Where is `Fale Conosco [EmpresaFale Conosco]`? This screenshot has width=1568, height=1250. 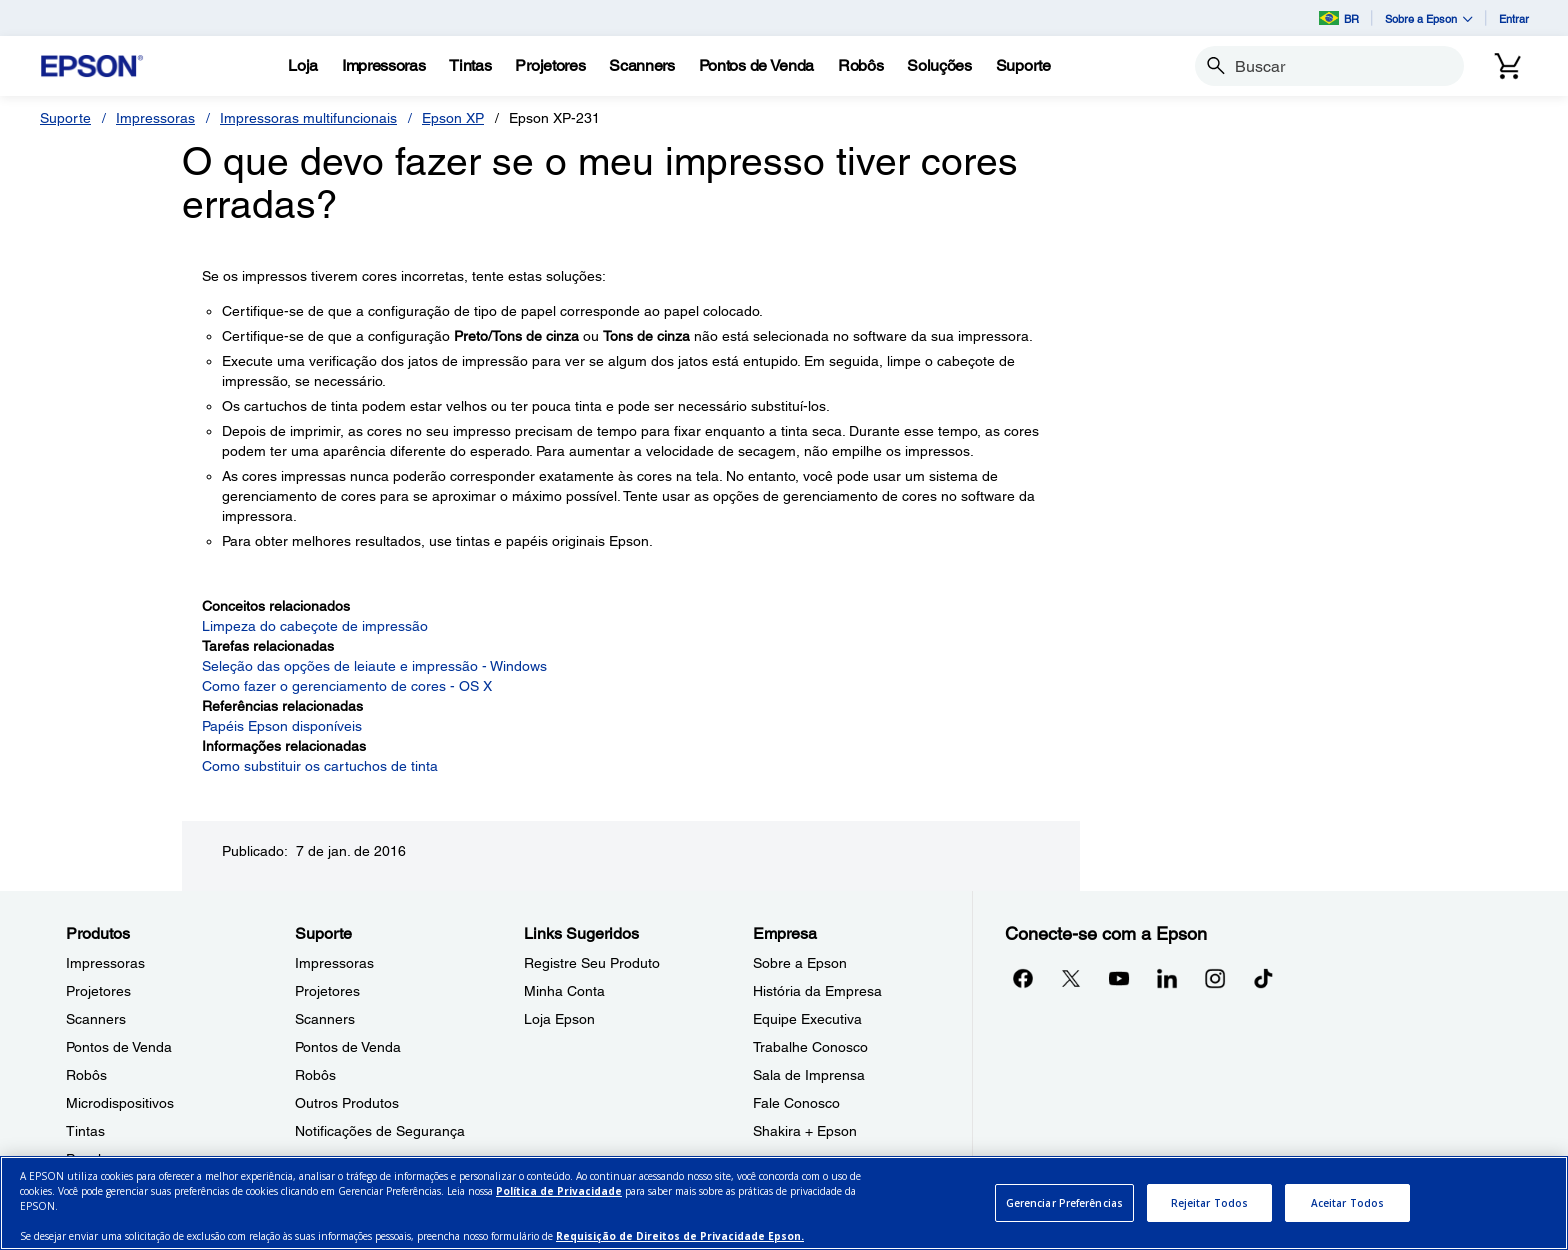 Fale Conosco [EmpresaFale Conosco] is located at coordinates (796, 1103).